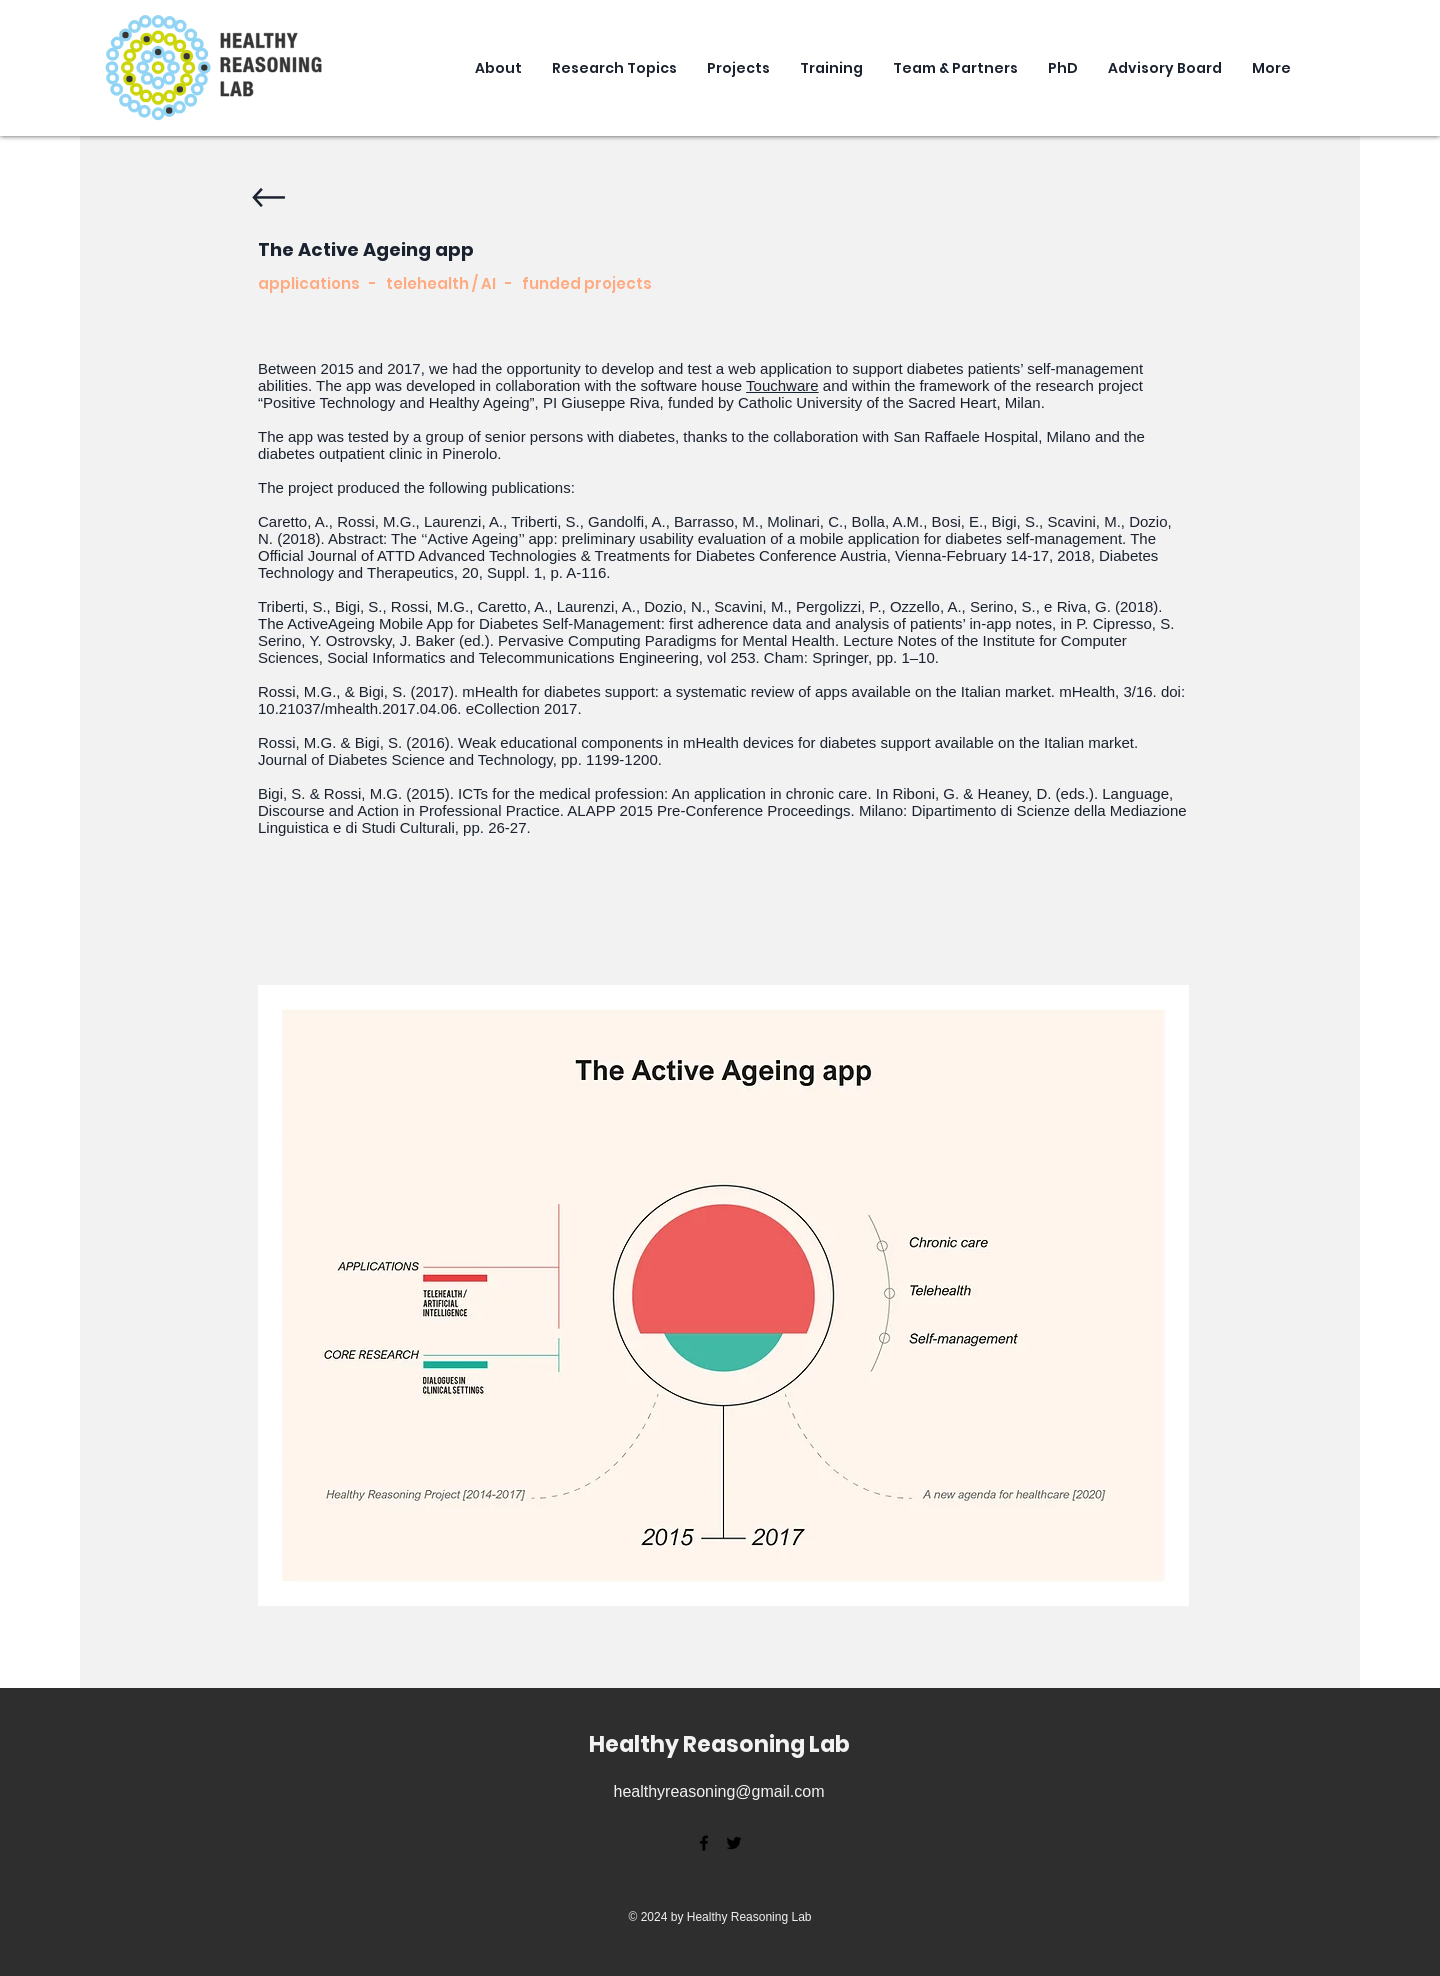  What do you see at coordinates (718, 1791) in the screenshot?
I see `healthyreasoning@gmail.com` at bounding box center [718, 1791].